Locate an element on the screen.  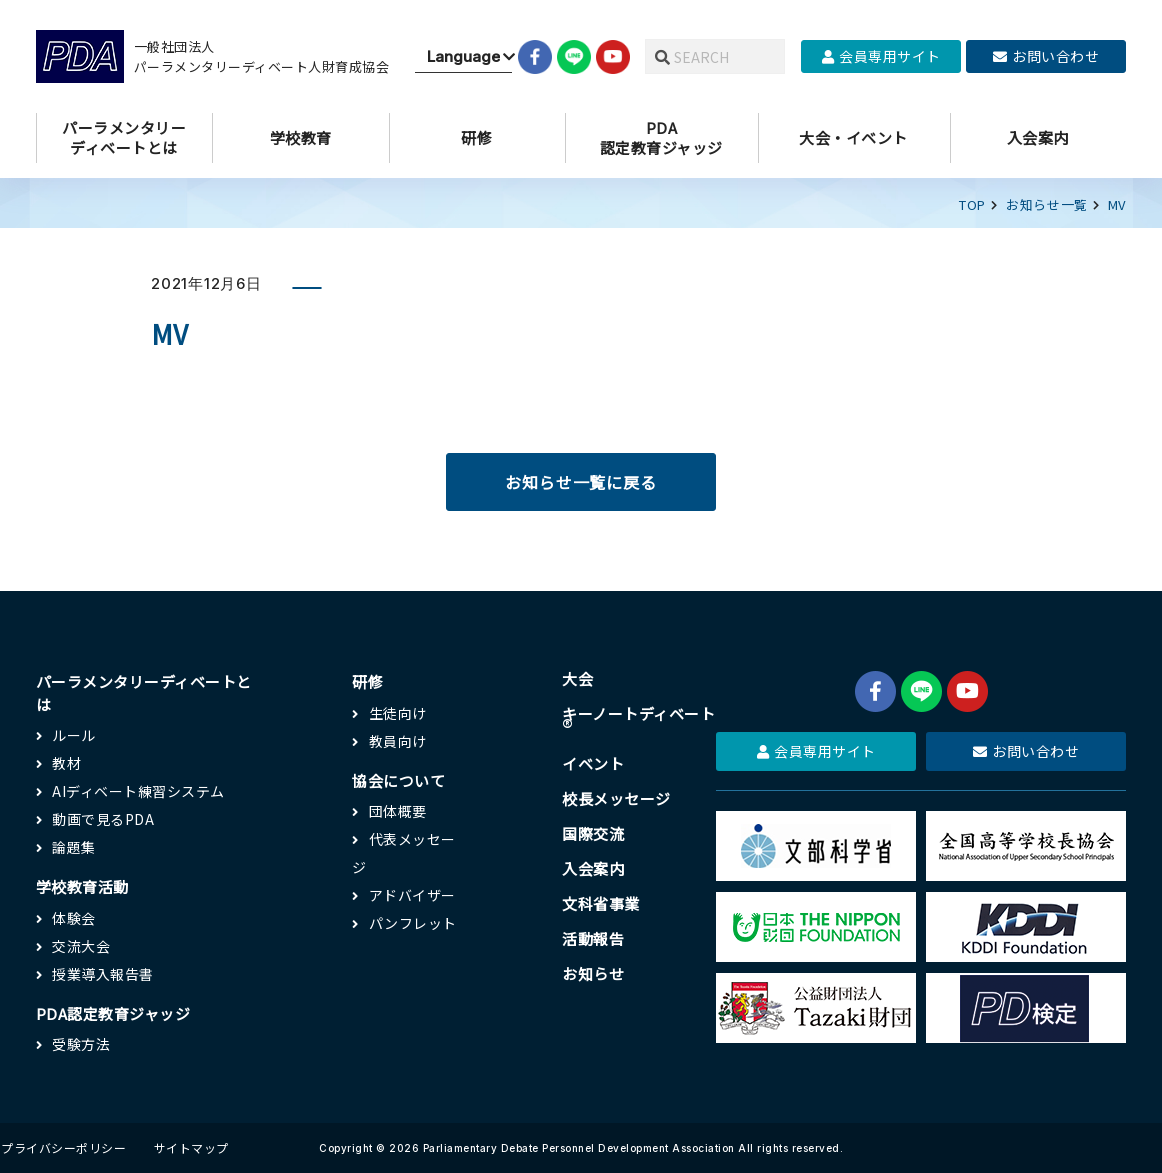
団体概要 is located at coordinates (398, 811).